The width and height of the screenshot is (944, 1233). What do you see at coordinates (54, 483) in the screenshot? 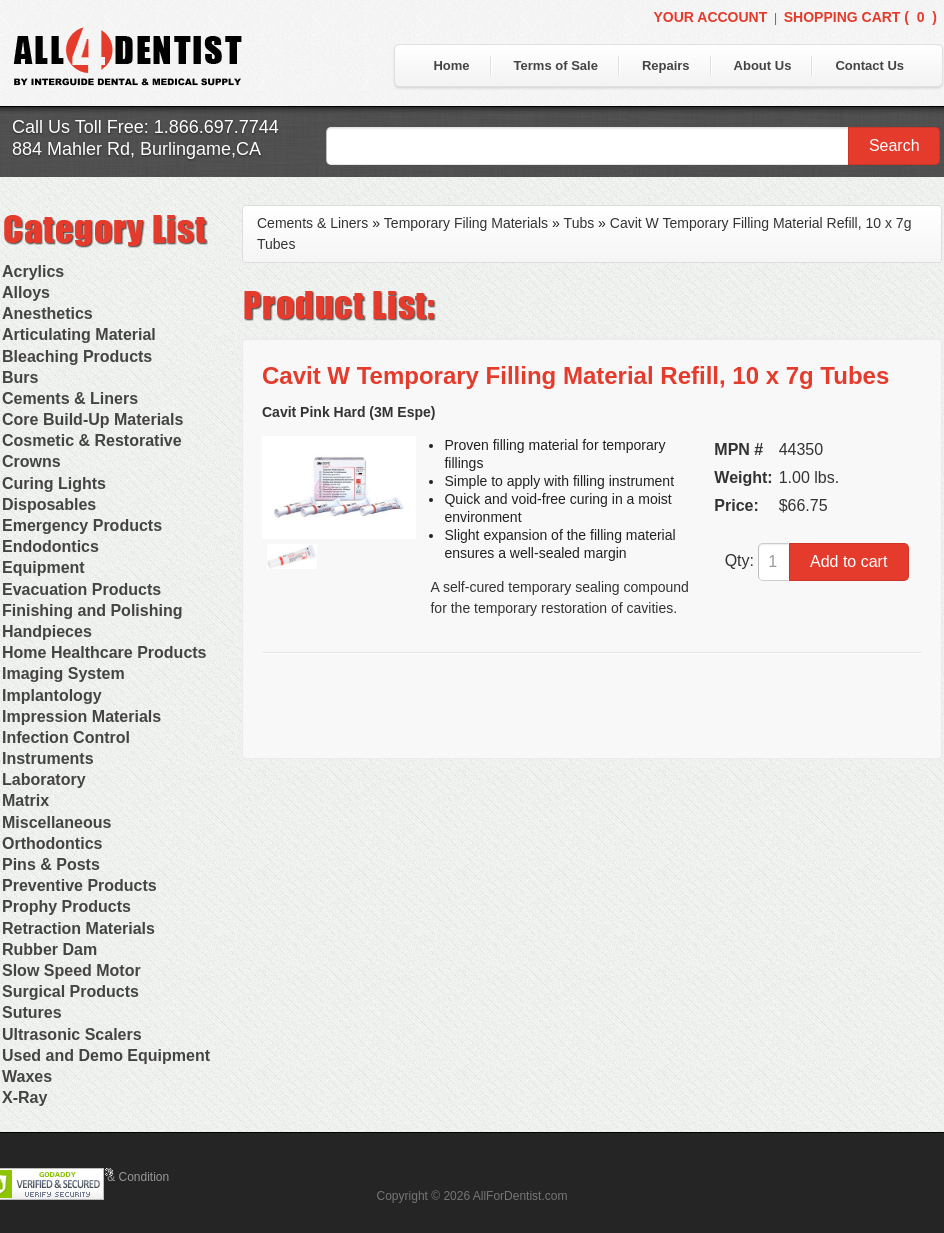
I see `Curing Lights` at bounding box center [54, 483].